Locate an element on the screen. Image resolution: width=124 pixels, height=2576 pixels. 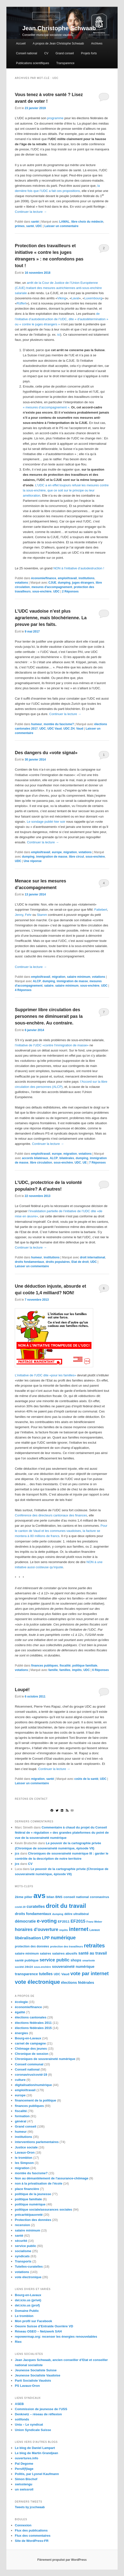
droit du travail [droit du travail (21 éléments)] is located at coordinates (66, 1906).